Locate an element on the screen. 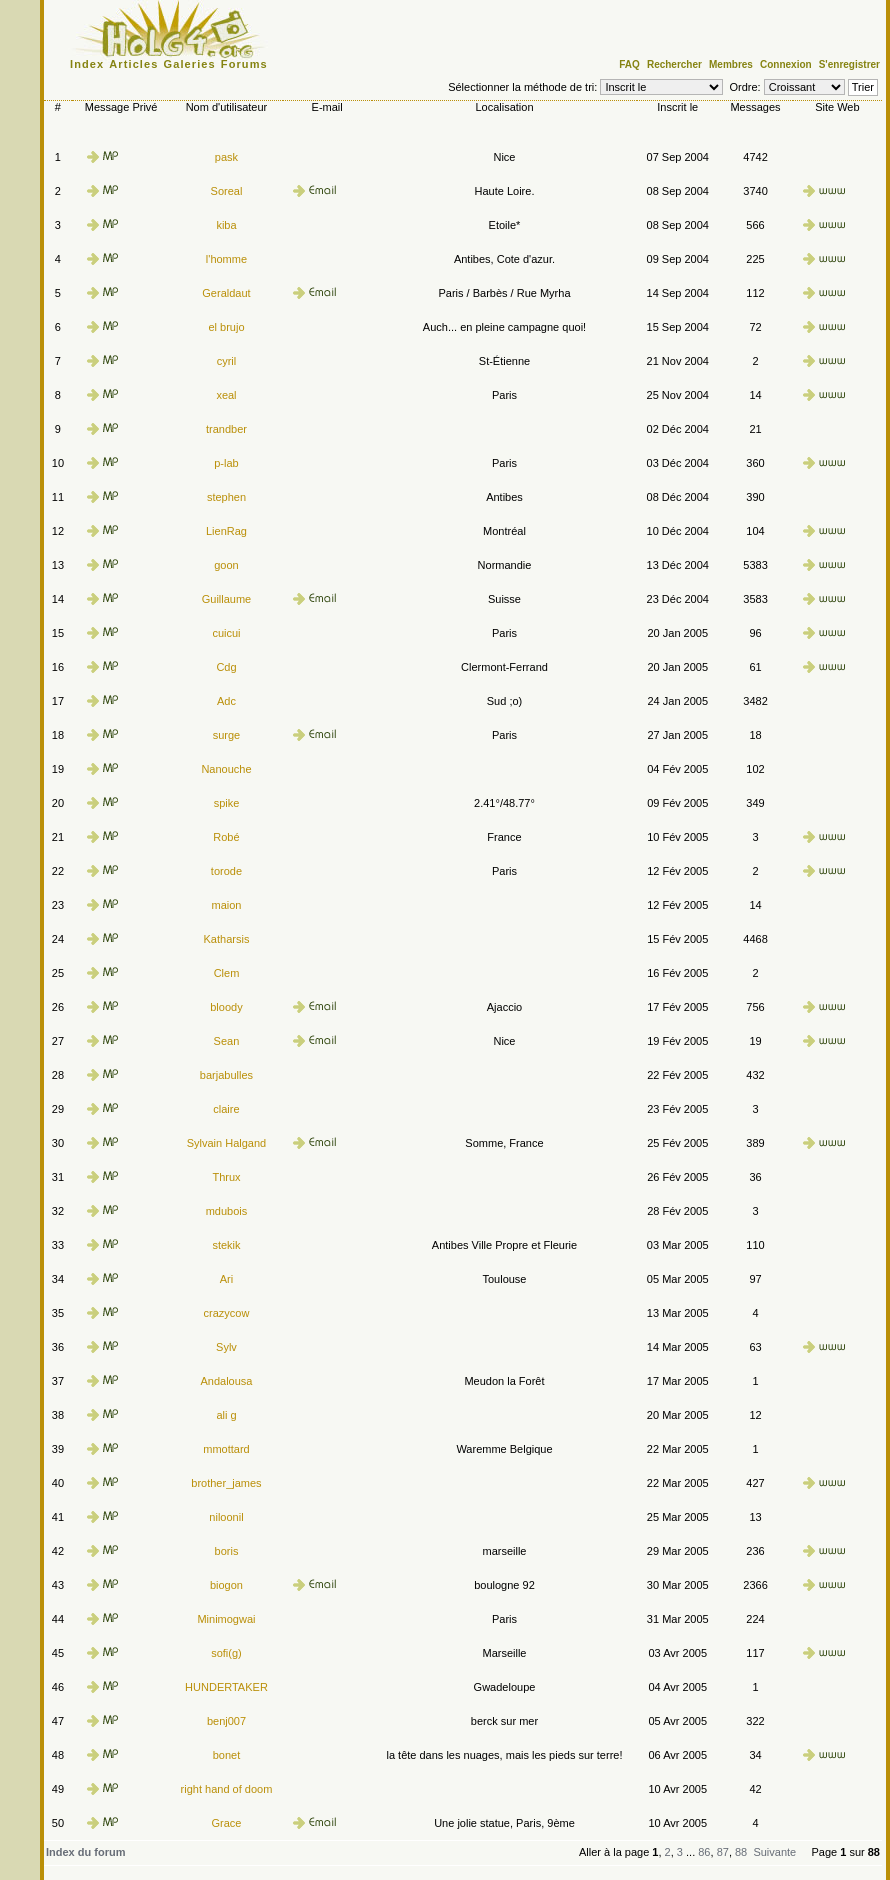  sofi(g) is located at coordinates (226, 1653).